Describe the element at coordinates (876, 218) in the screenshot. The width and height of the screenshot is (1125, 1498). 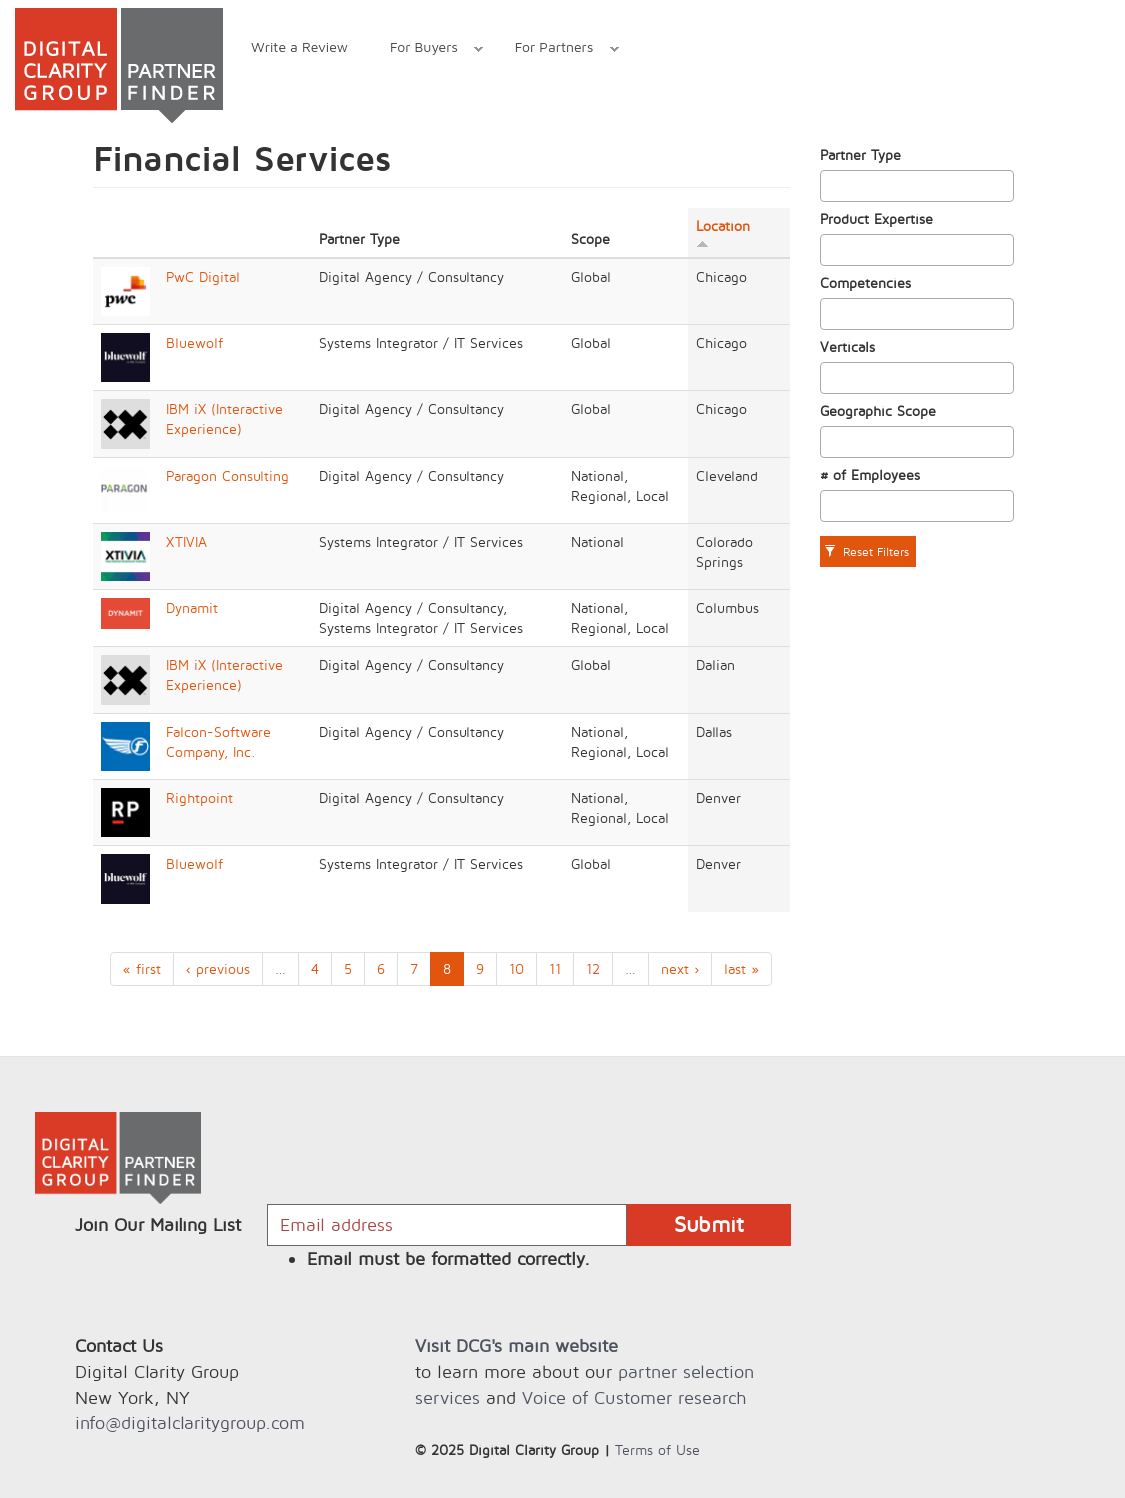
I see `Product Expertise` at that location.